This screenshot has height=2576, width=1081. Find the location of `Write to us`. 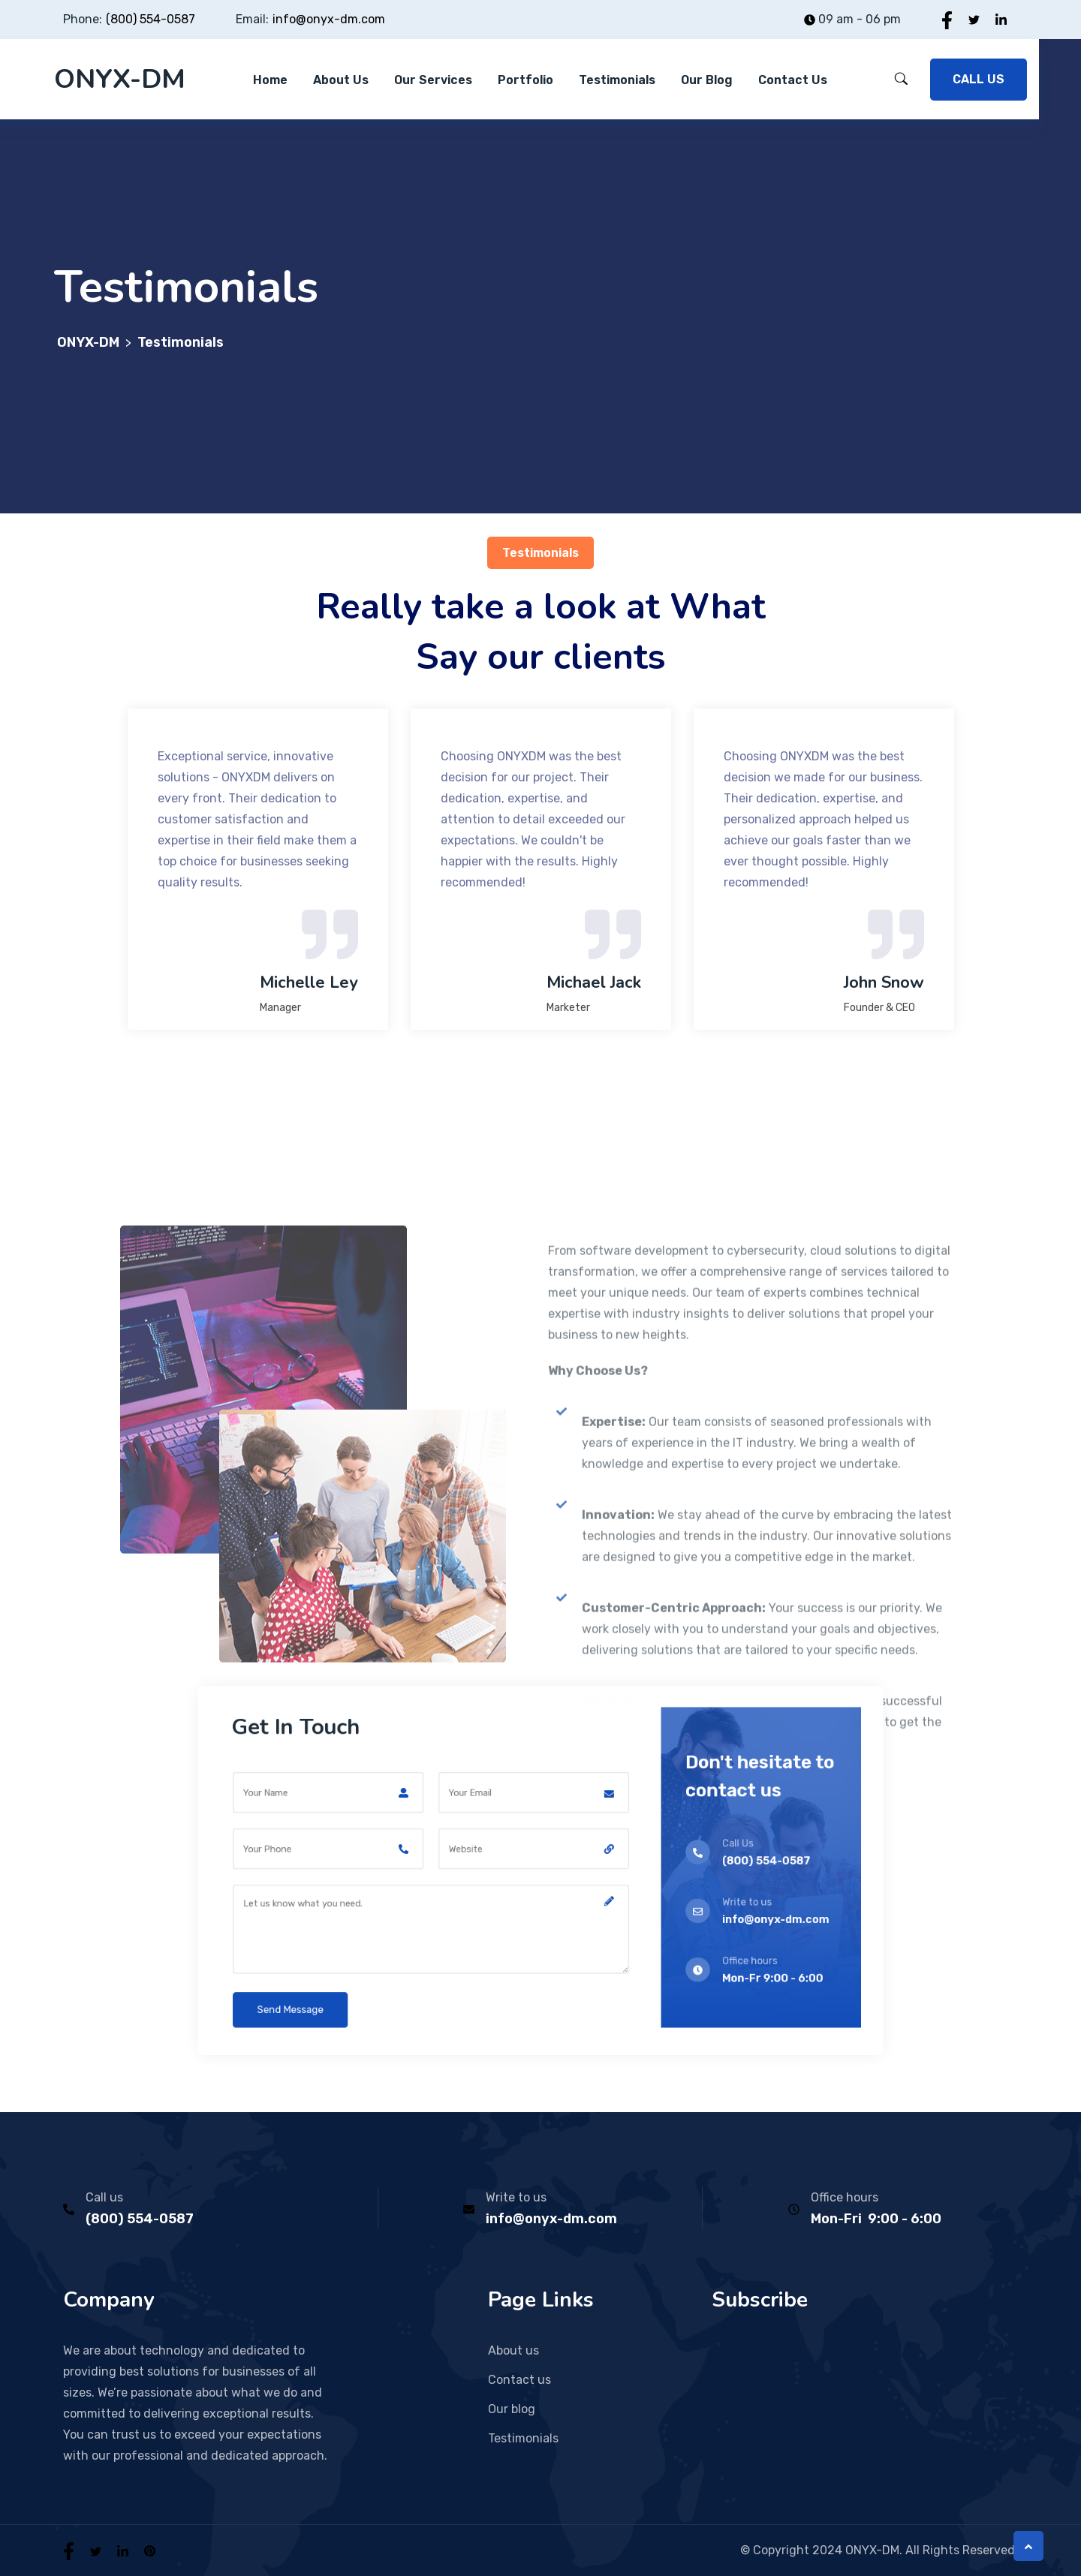

Write to us is located at coordinates (516, 2197).